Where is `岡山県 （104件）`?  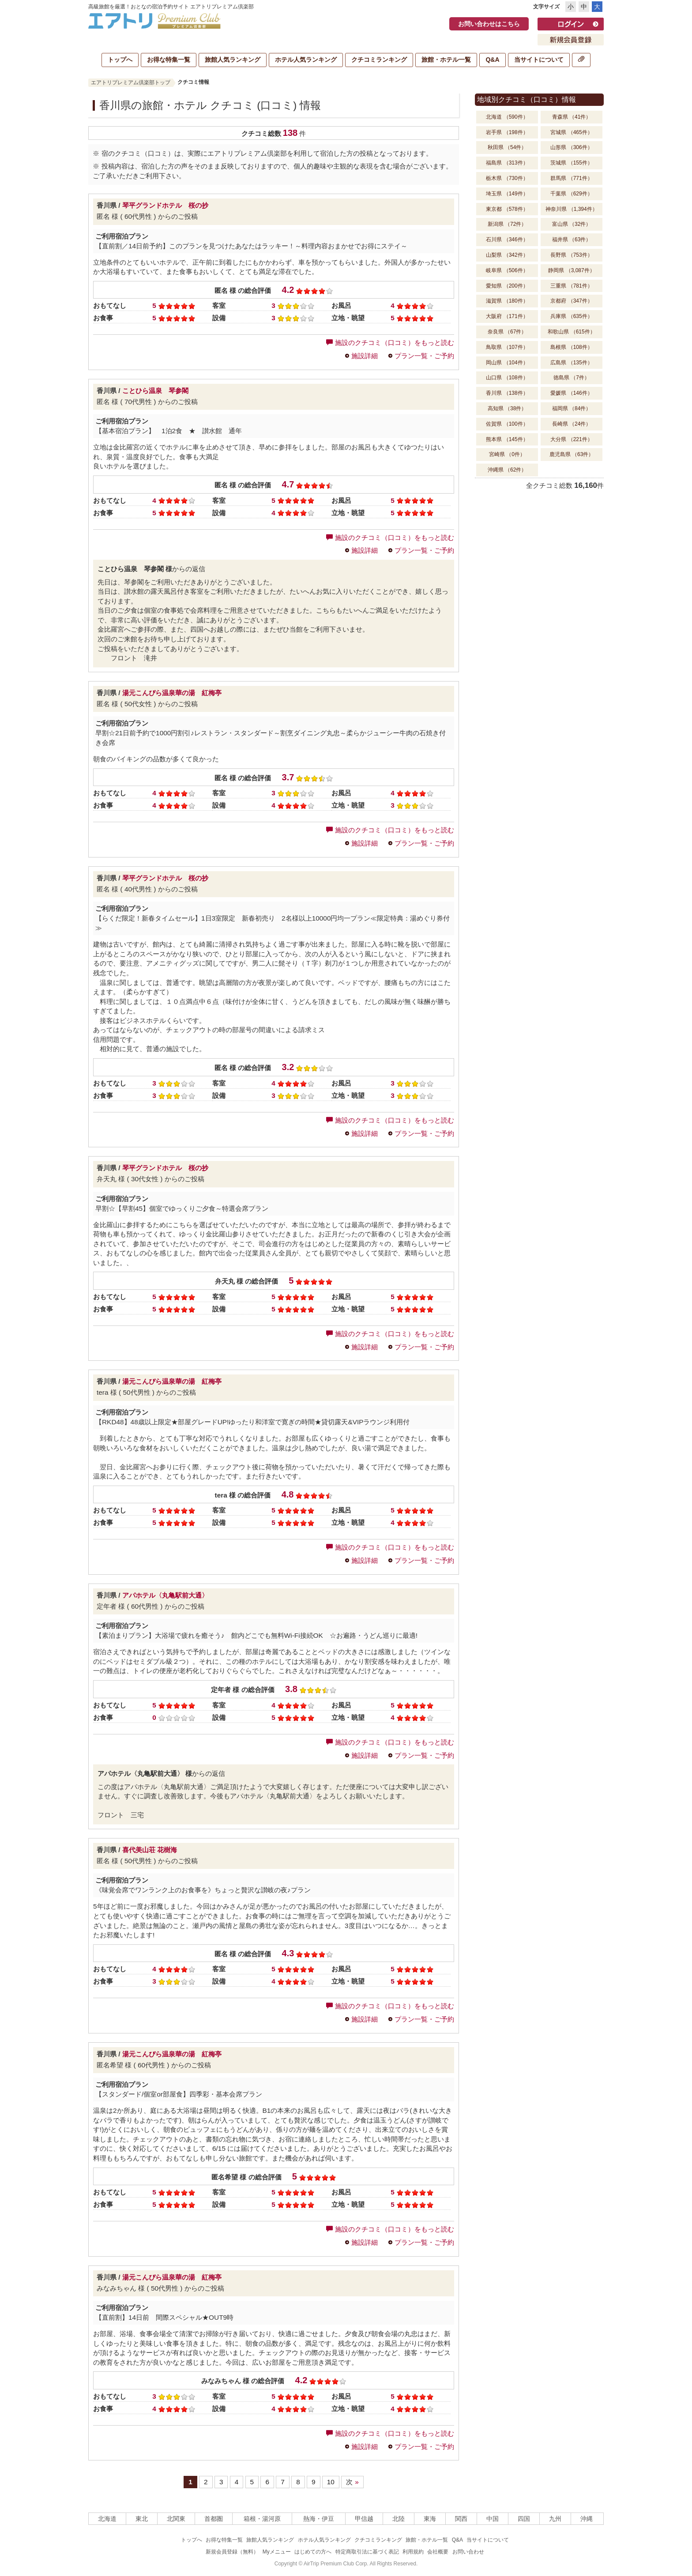 岡山県 （104件） is located at coordinates (507, 362).